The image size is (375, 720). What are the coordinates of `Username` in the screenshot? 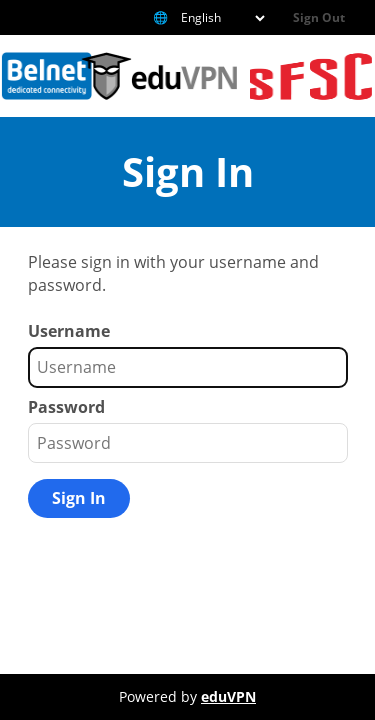 It's located at (69, 331).